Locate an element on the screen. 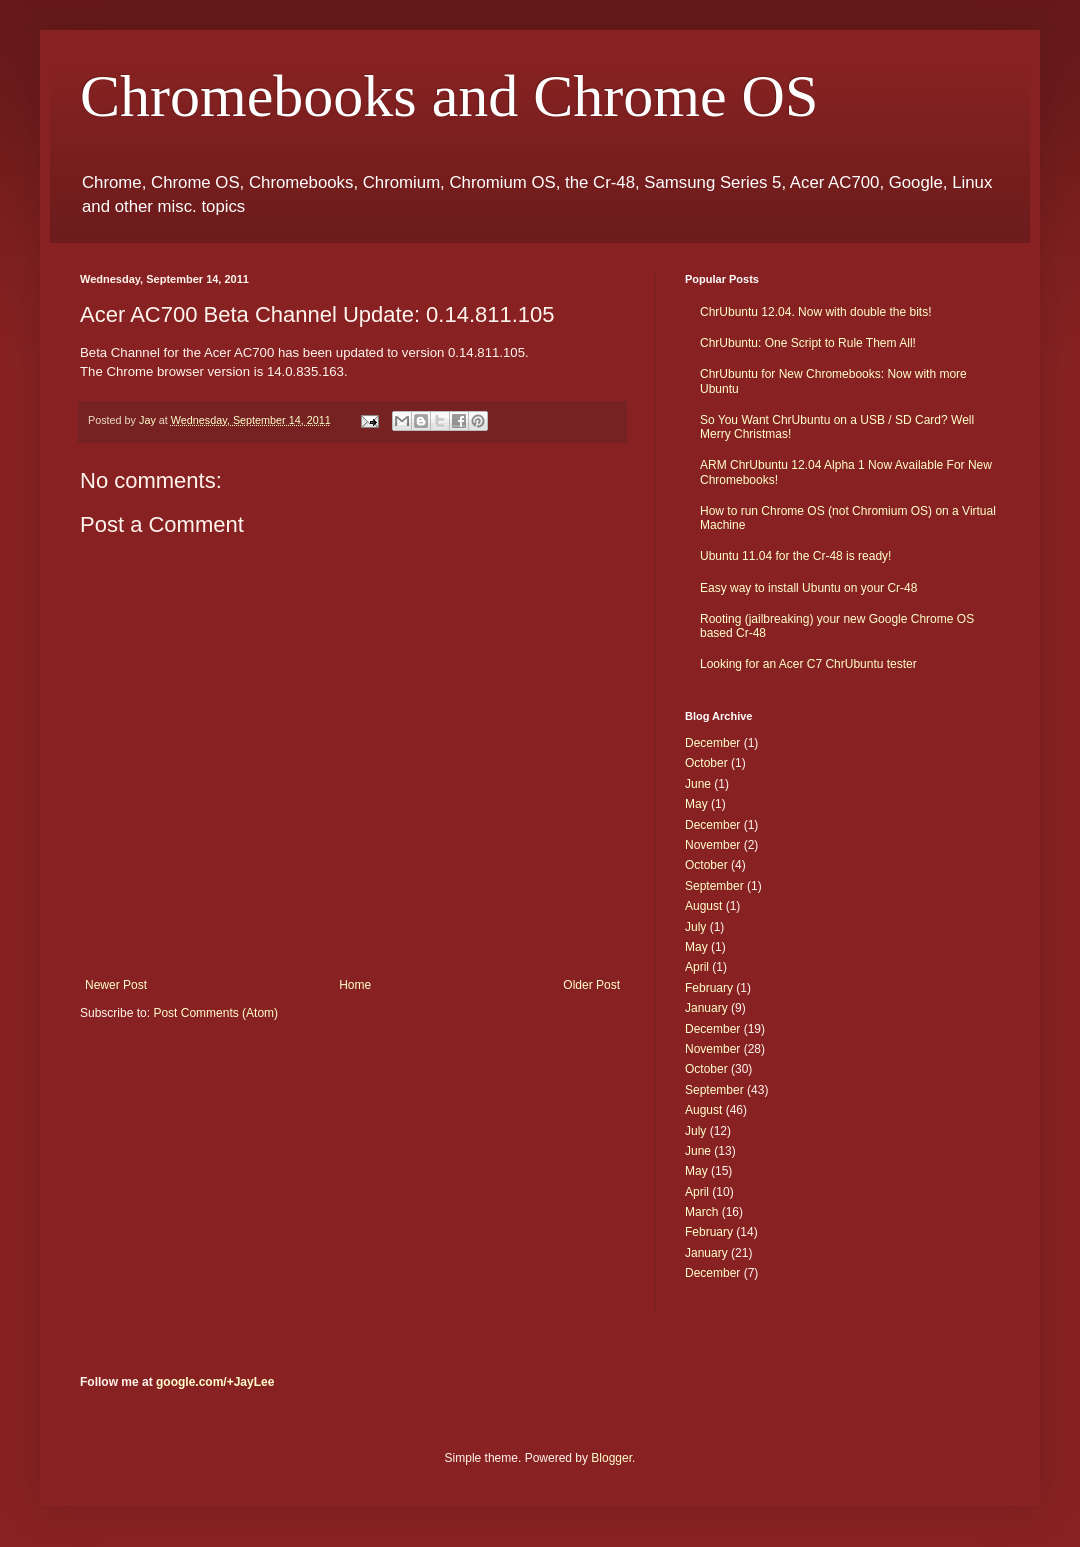 The height and width of the screenshot is (1547, 1080). ChrUbuntu 12.04. Now with double the bits! is located at coordinates (815, 312).